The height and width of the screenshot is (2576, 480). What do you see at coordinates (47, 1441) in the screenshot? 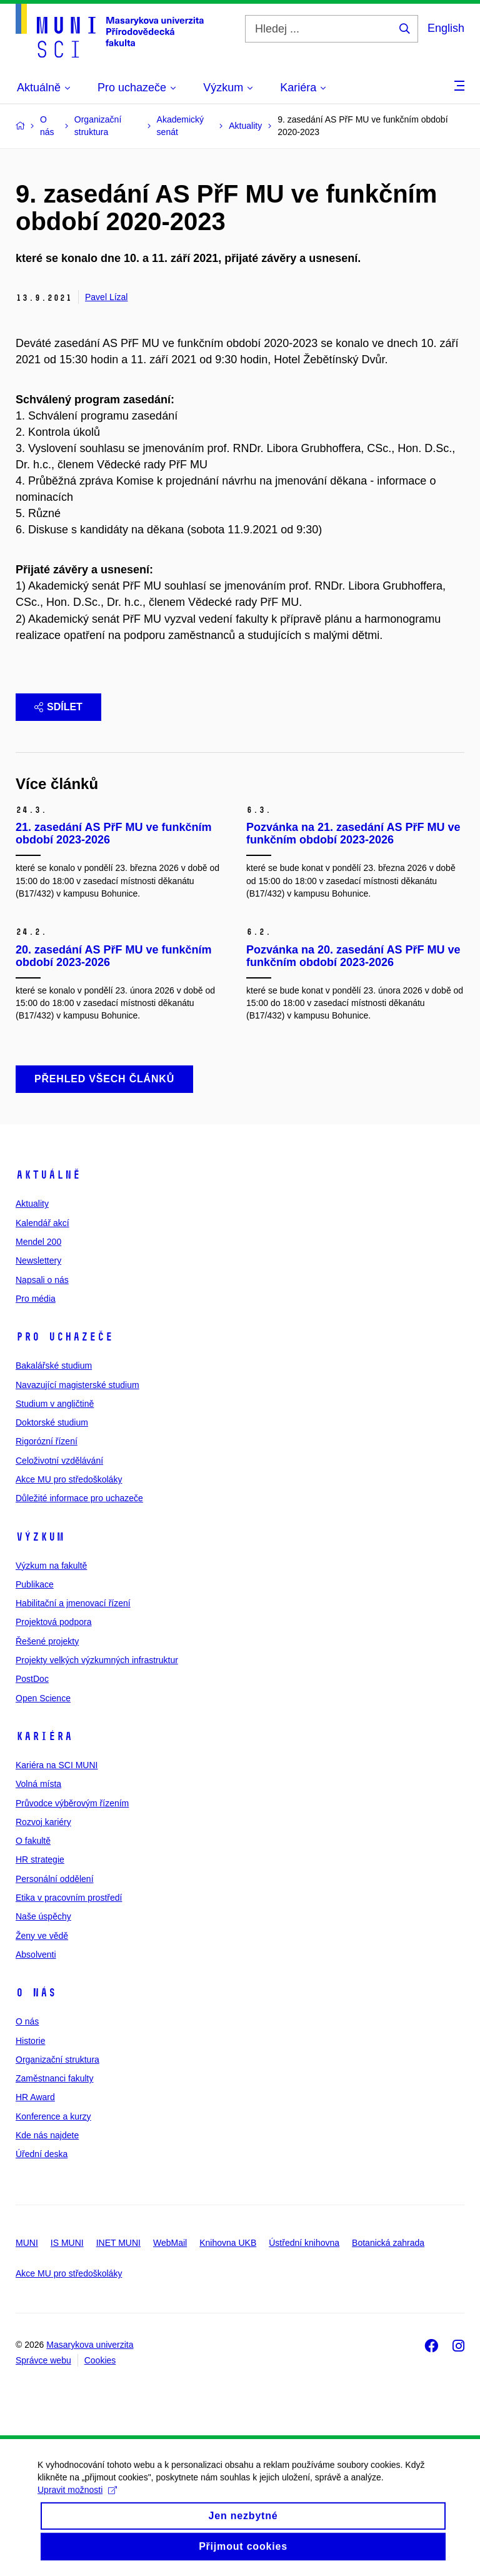
I see `Rigorózní řízení` at bounding box center [47, 1441].